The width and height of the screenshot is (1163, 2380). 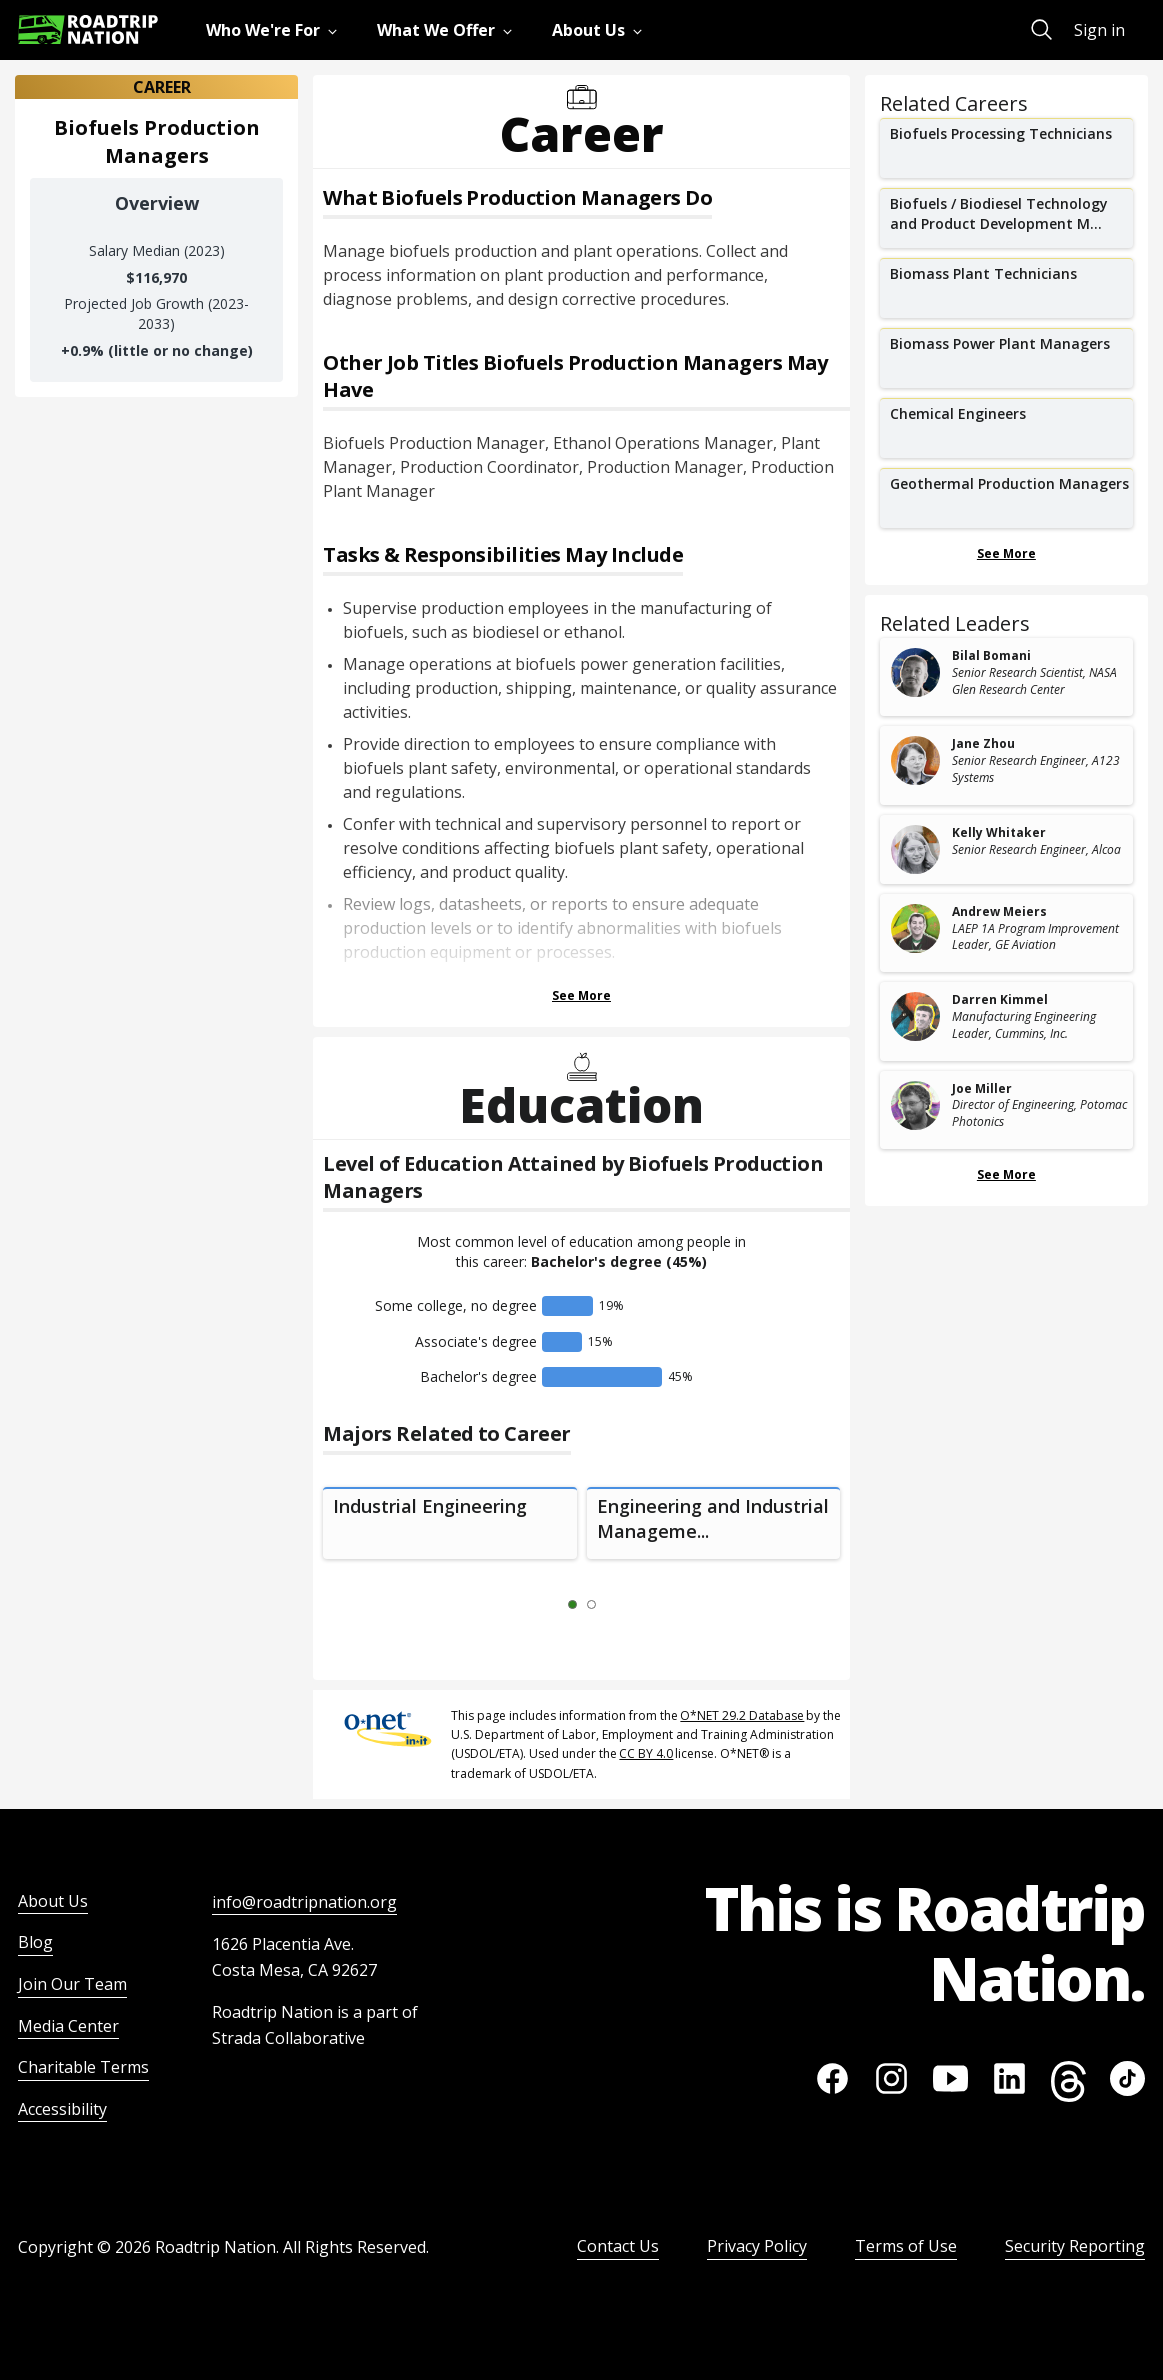 What do you see at coordinates (646, 1753) in the screenshot?
I see `CC BY 4.0` at bounding box center [646, 1753].